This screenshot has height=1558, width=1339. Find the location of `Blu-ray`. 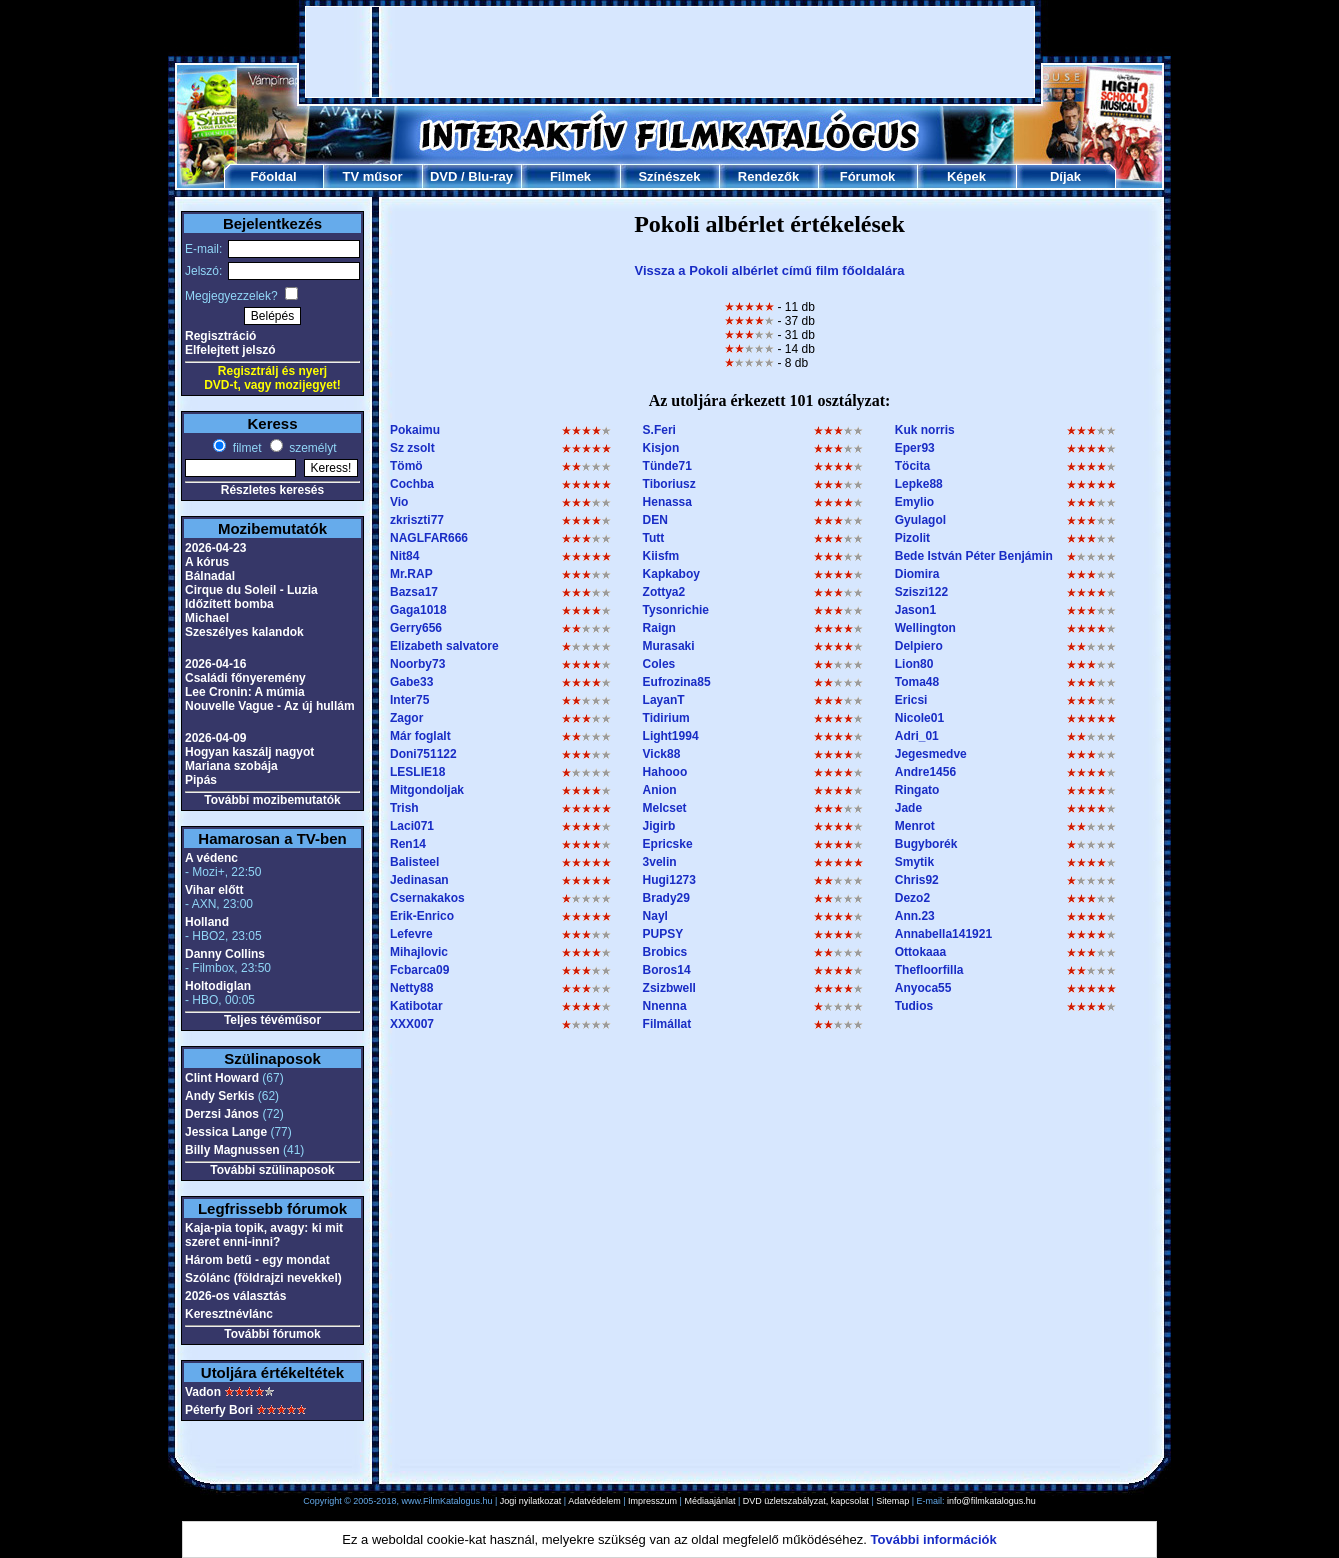

Blu-ray is located at coordinates (490, 176).